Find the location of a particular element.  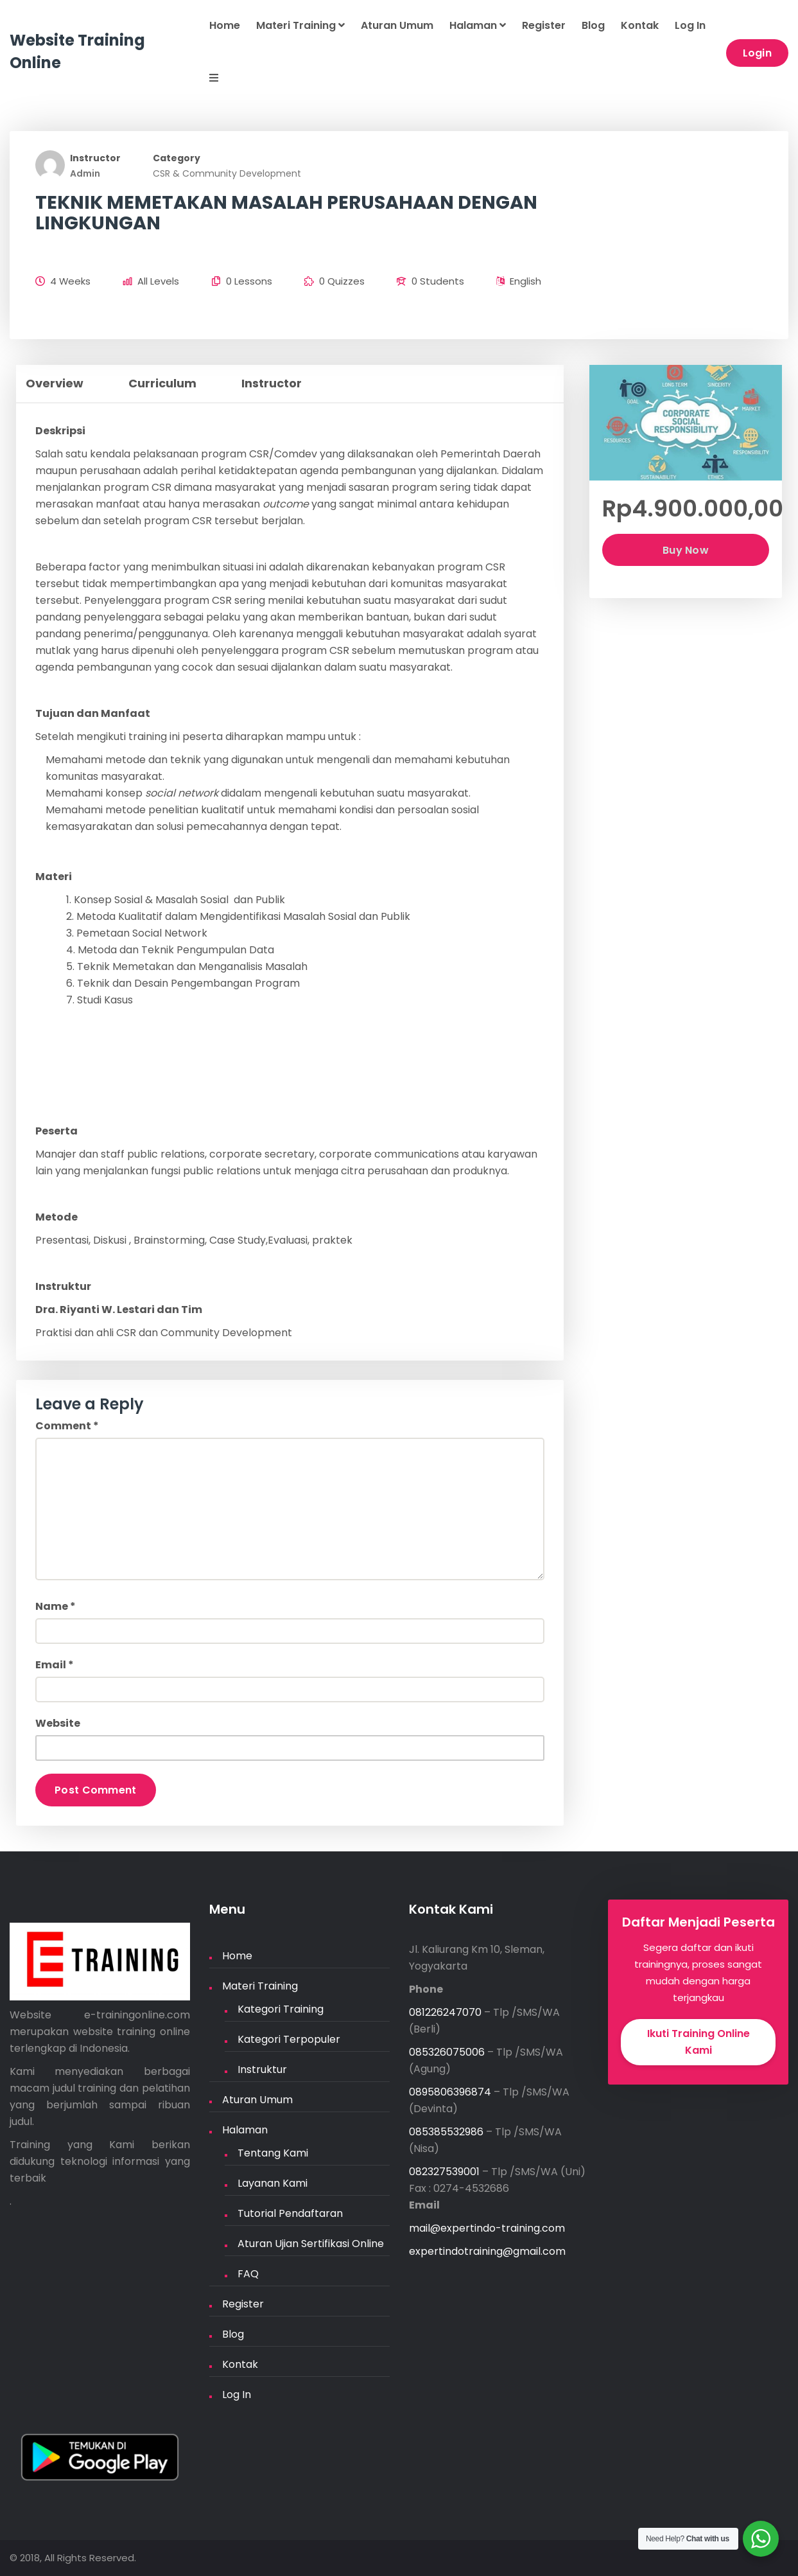

Aturan Ujian Sertifikasi Online is located at coordinates (311, 2243).